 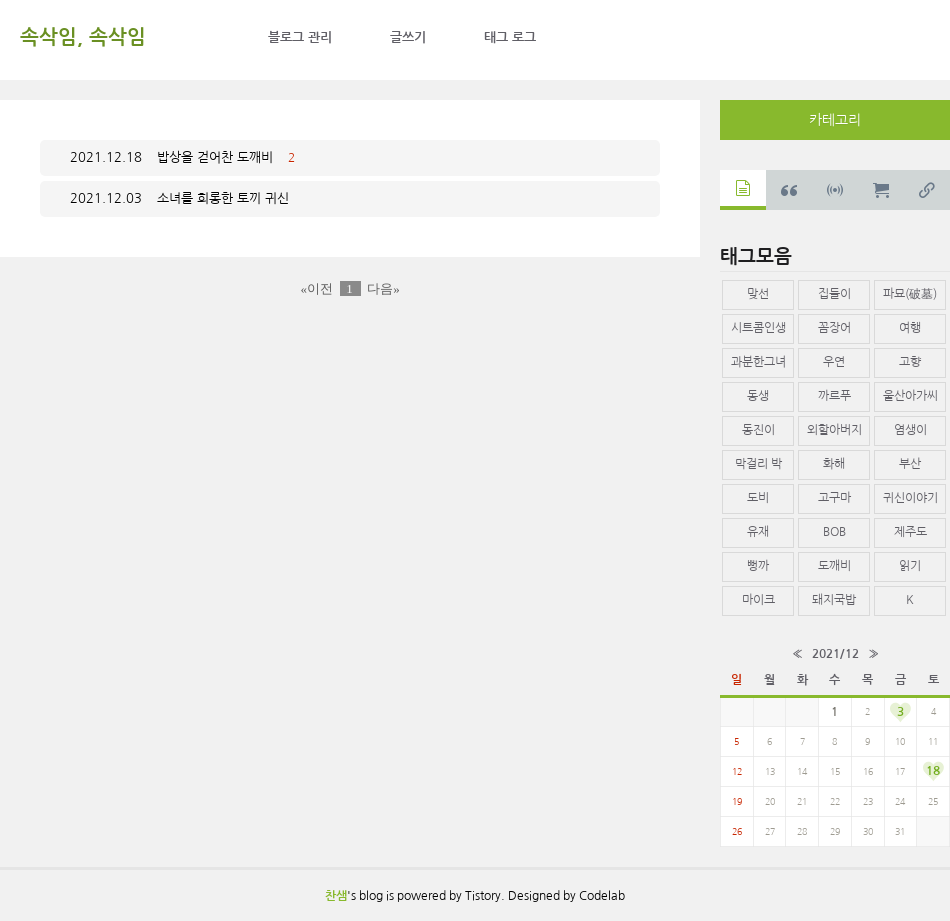 I want to click on 우연, so click(x=834, y=362).